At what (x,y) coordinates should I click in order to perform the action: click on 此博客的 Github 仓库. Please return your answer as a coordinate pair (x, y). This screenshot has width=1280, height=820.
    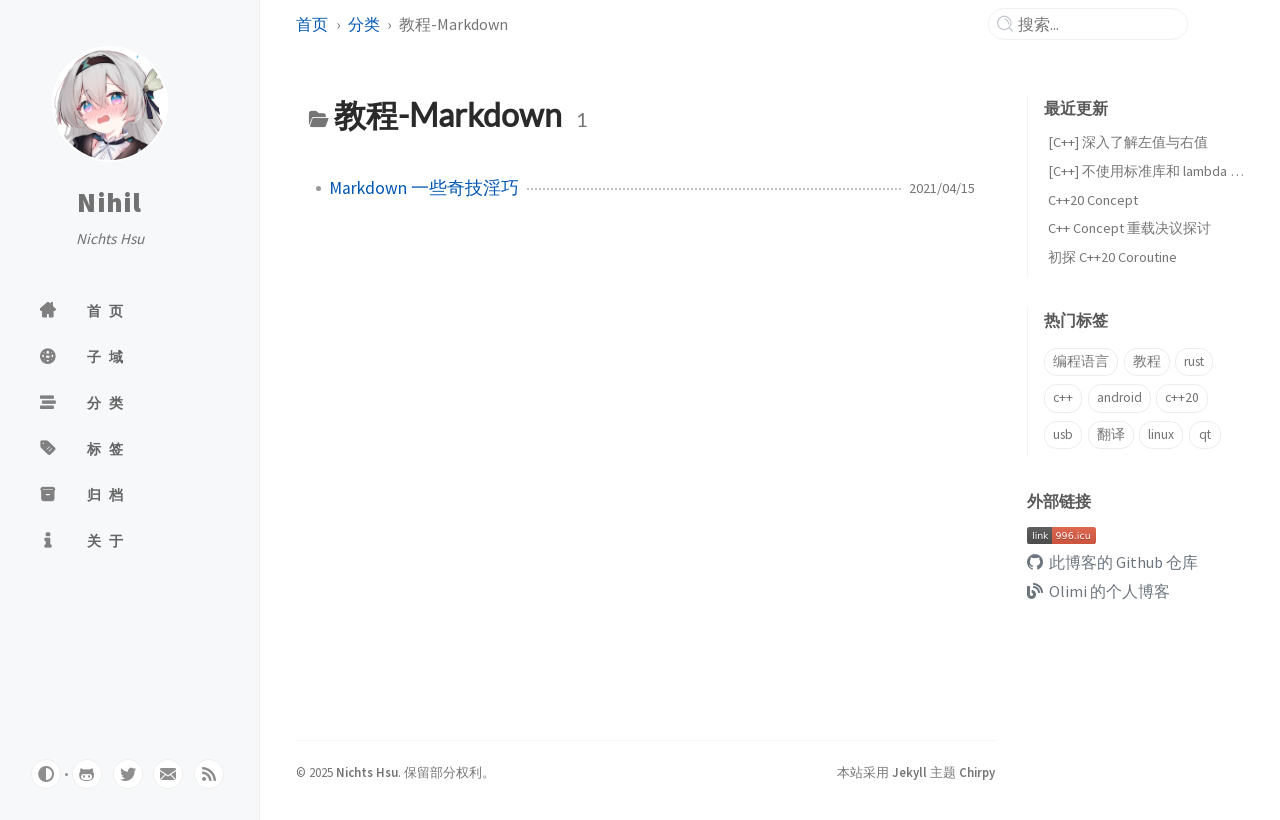
    Looking at the image, I should click on (1112, 562).